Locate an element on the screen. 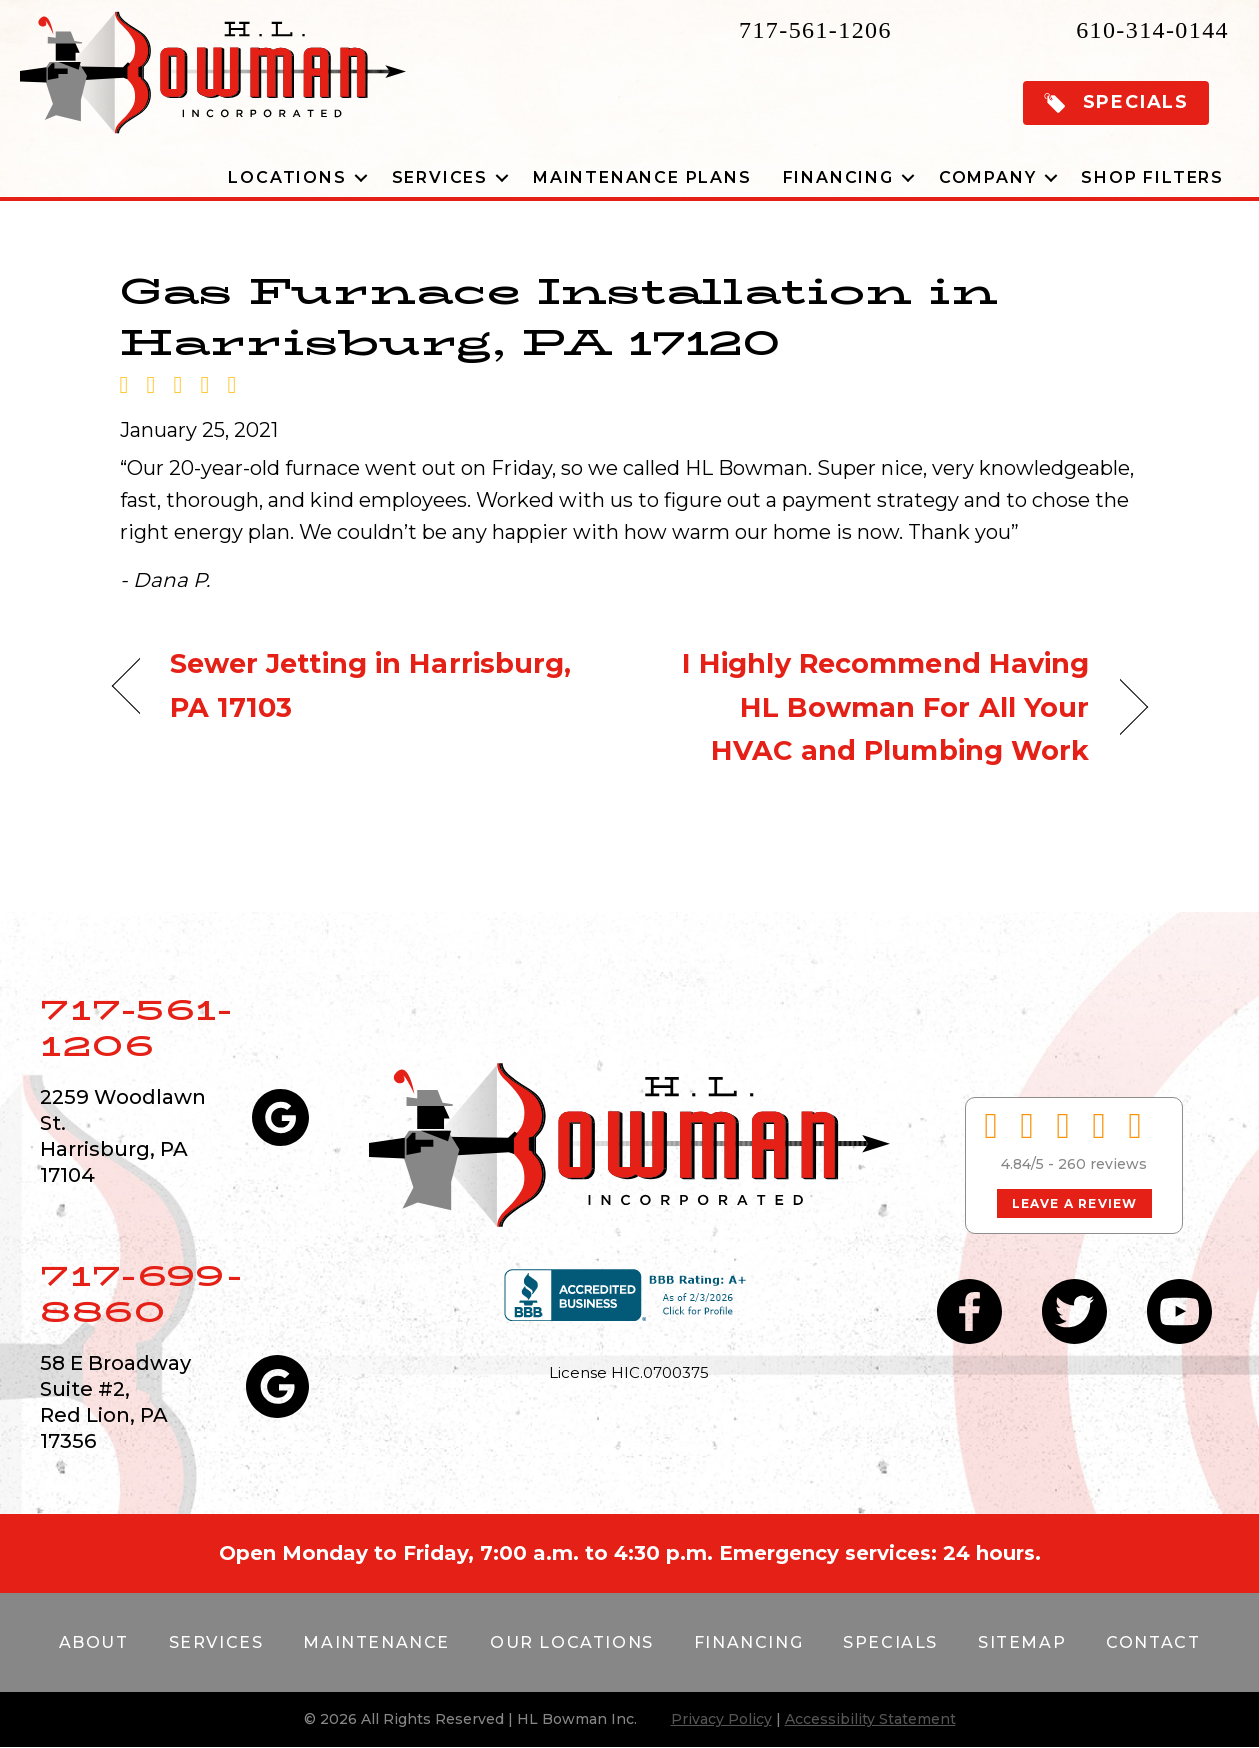 The image size is (1259, 1748). Sewer Jetting in Harrisburg, PA 17103 is located at coordinates (371, 685).